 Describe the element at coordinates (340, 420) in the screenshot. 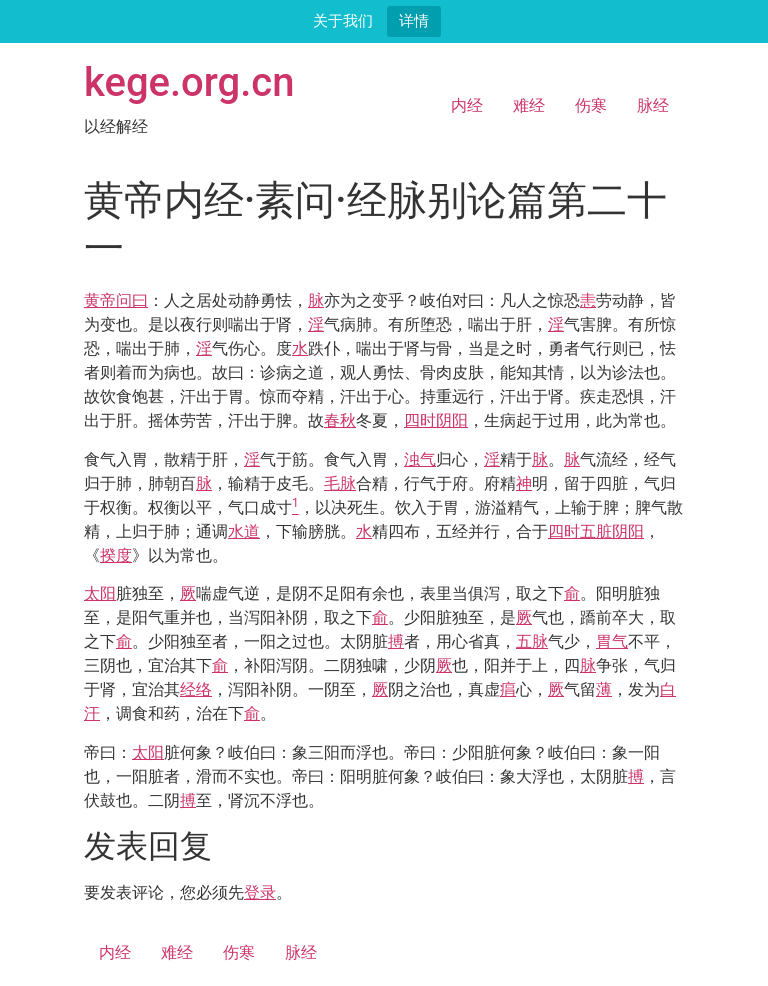

I see `春秋` at that location.